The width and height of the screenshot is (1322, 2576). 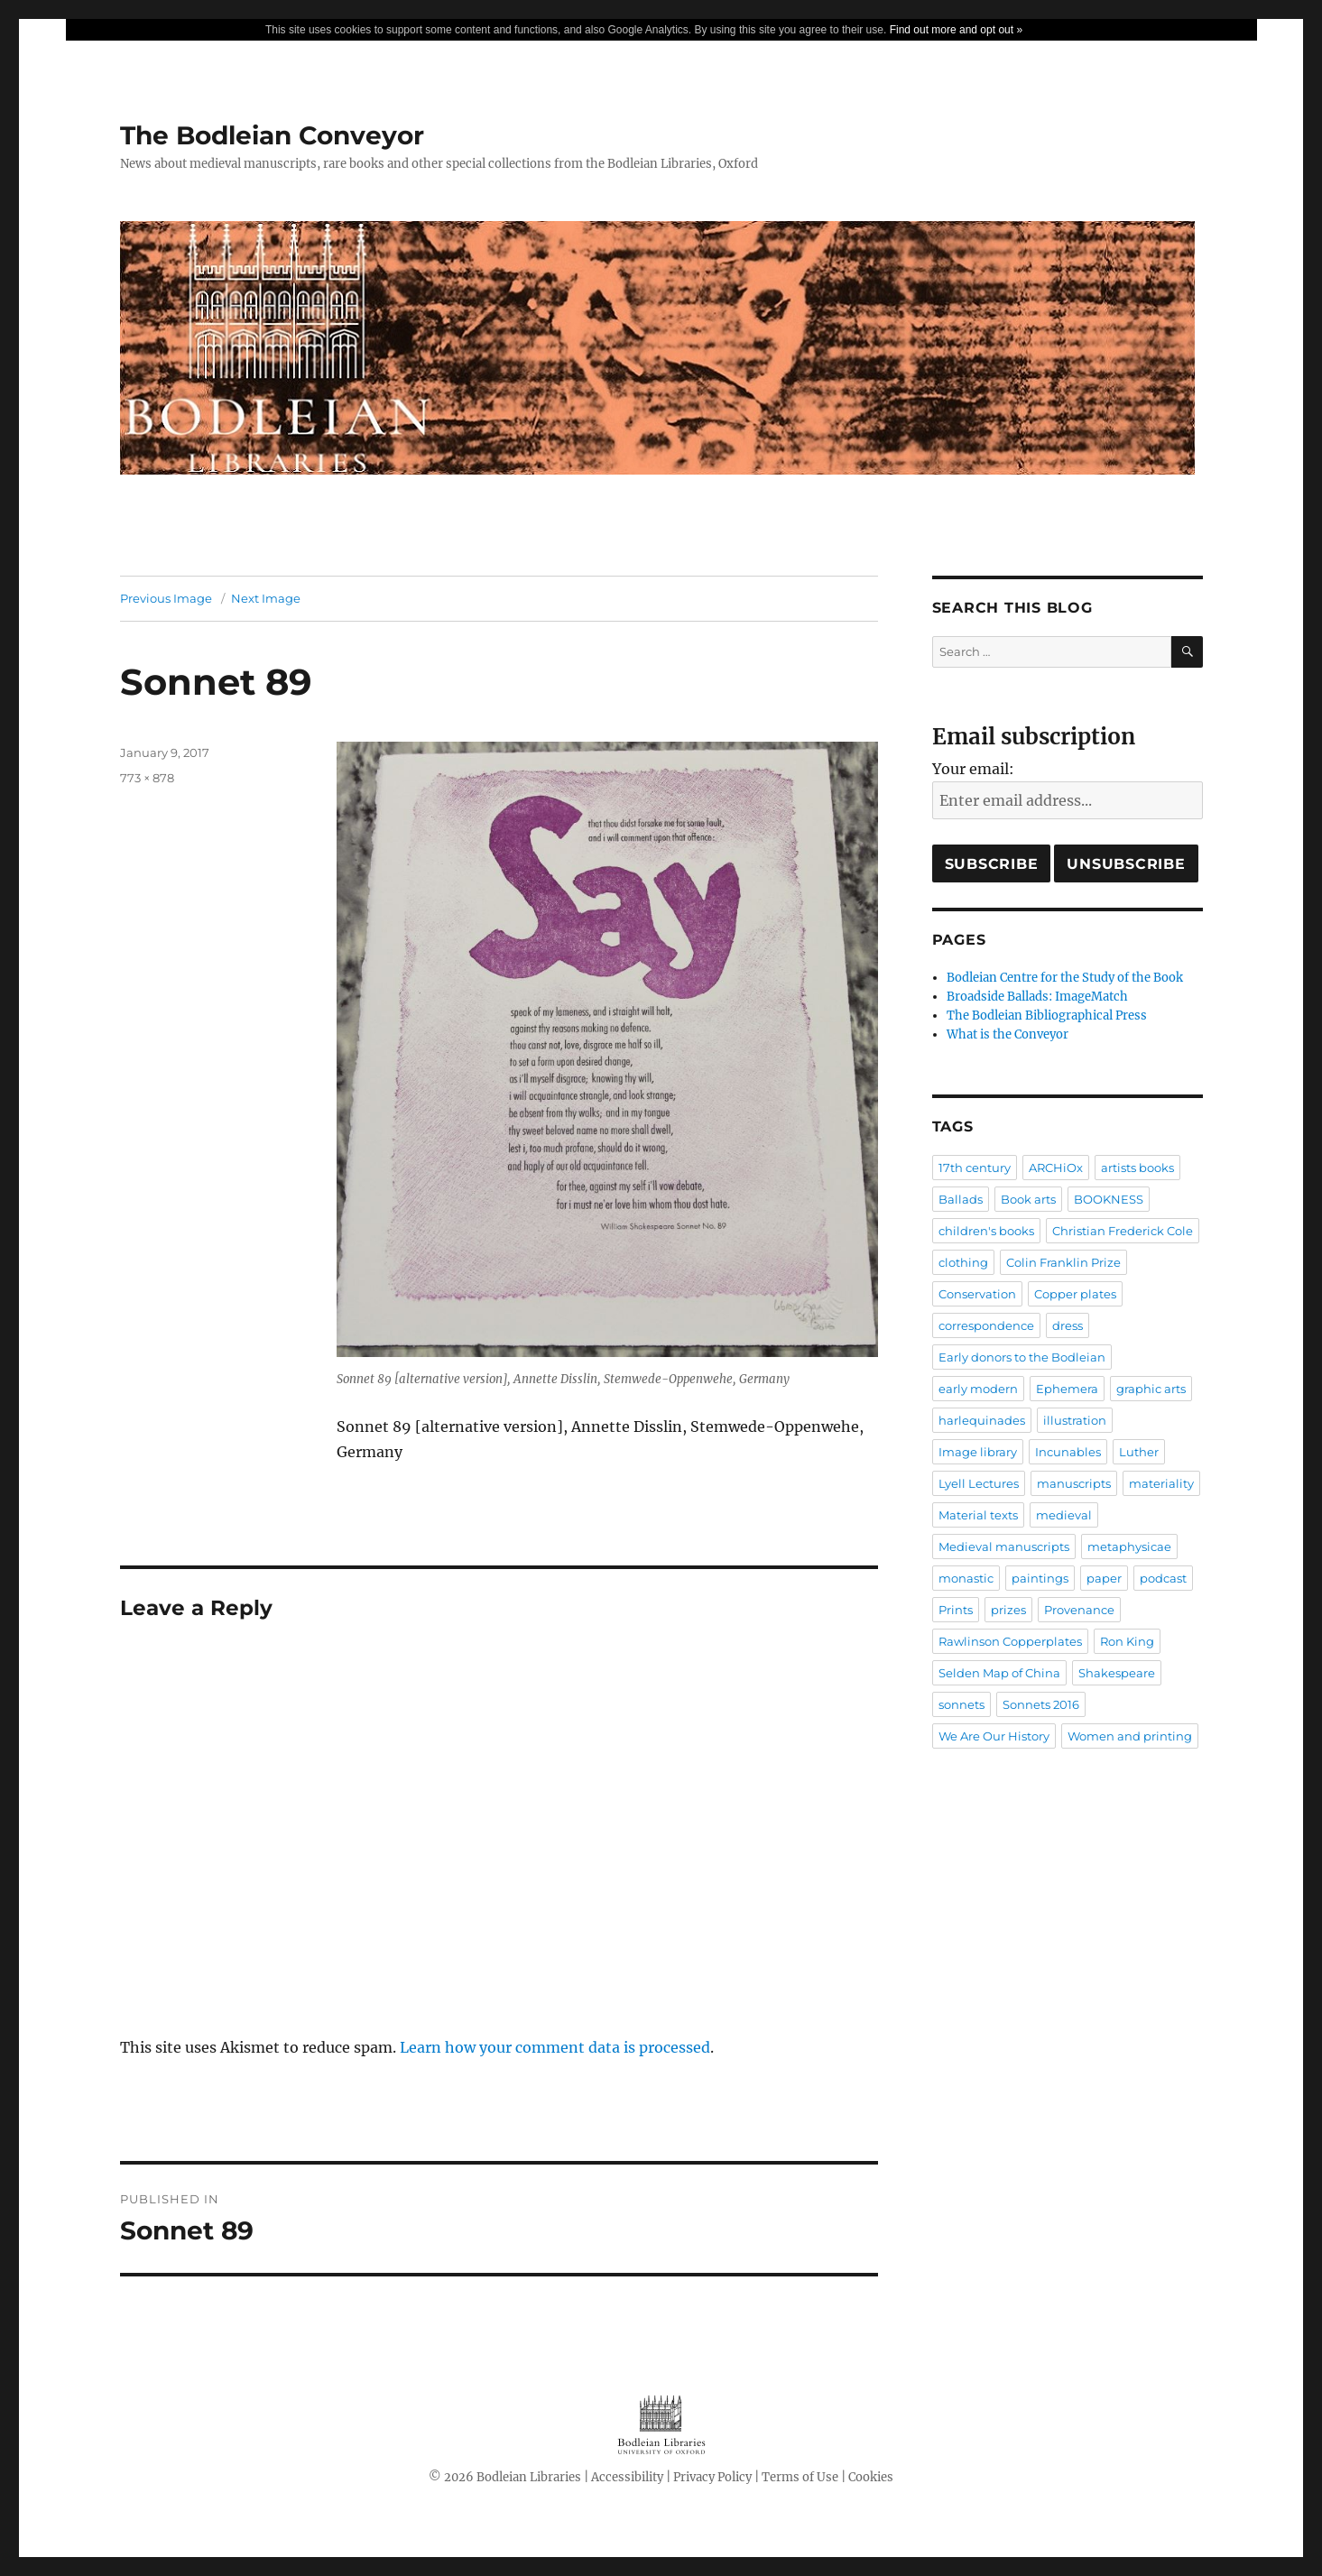 What do you see at coordinates (955, 1609) in the screenshot?
I see `Prints` at bounding box center [955, 1609].